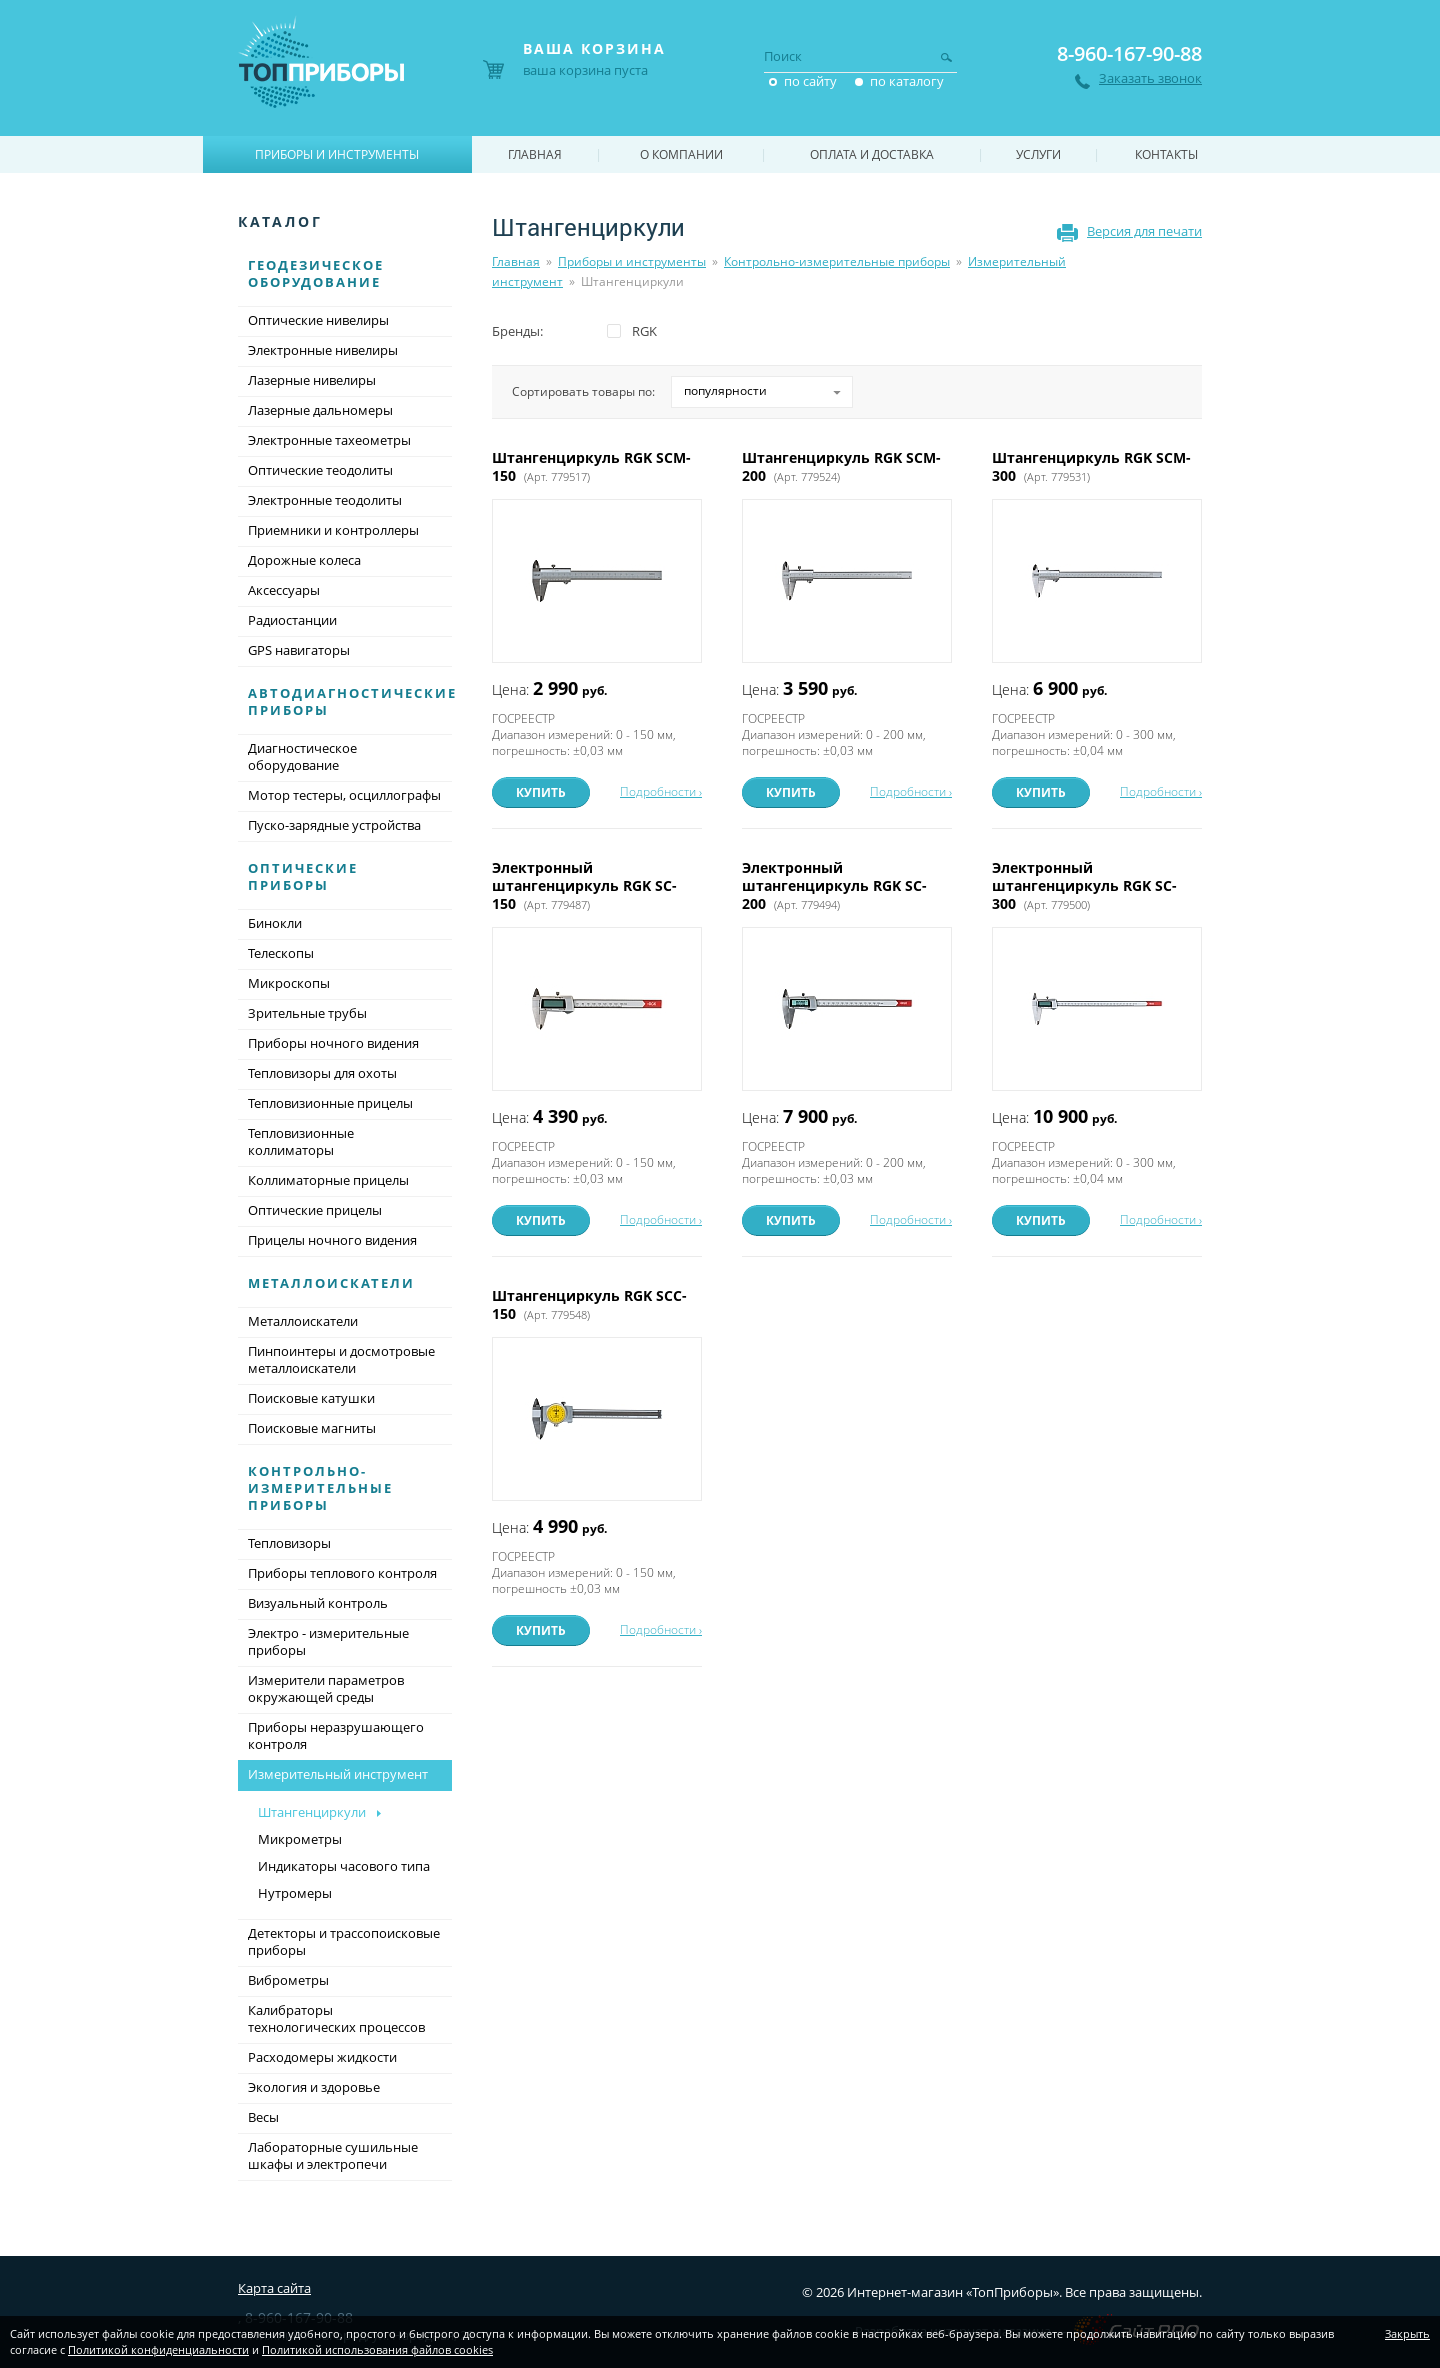 The height and width of the screenshot is (2368, 1440). Describe the element at coordinates (314, 2087) in the screenshot. I see `Экология и здоровье` at that location.